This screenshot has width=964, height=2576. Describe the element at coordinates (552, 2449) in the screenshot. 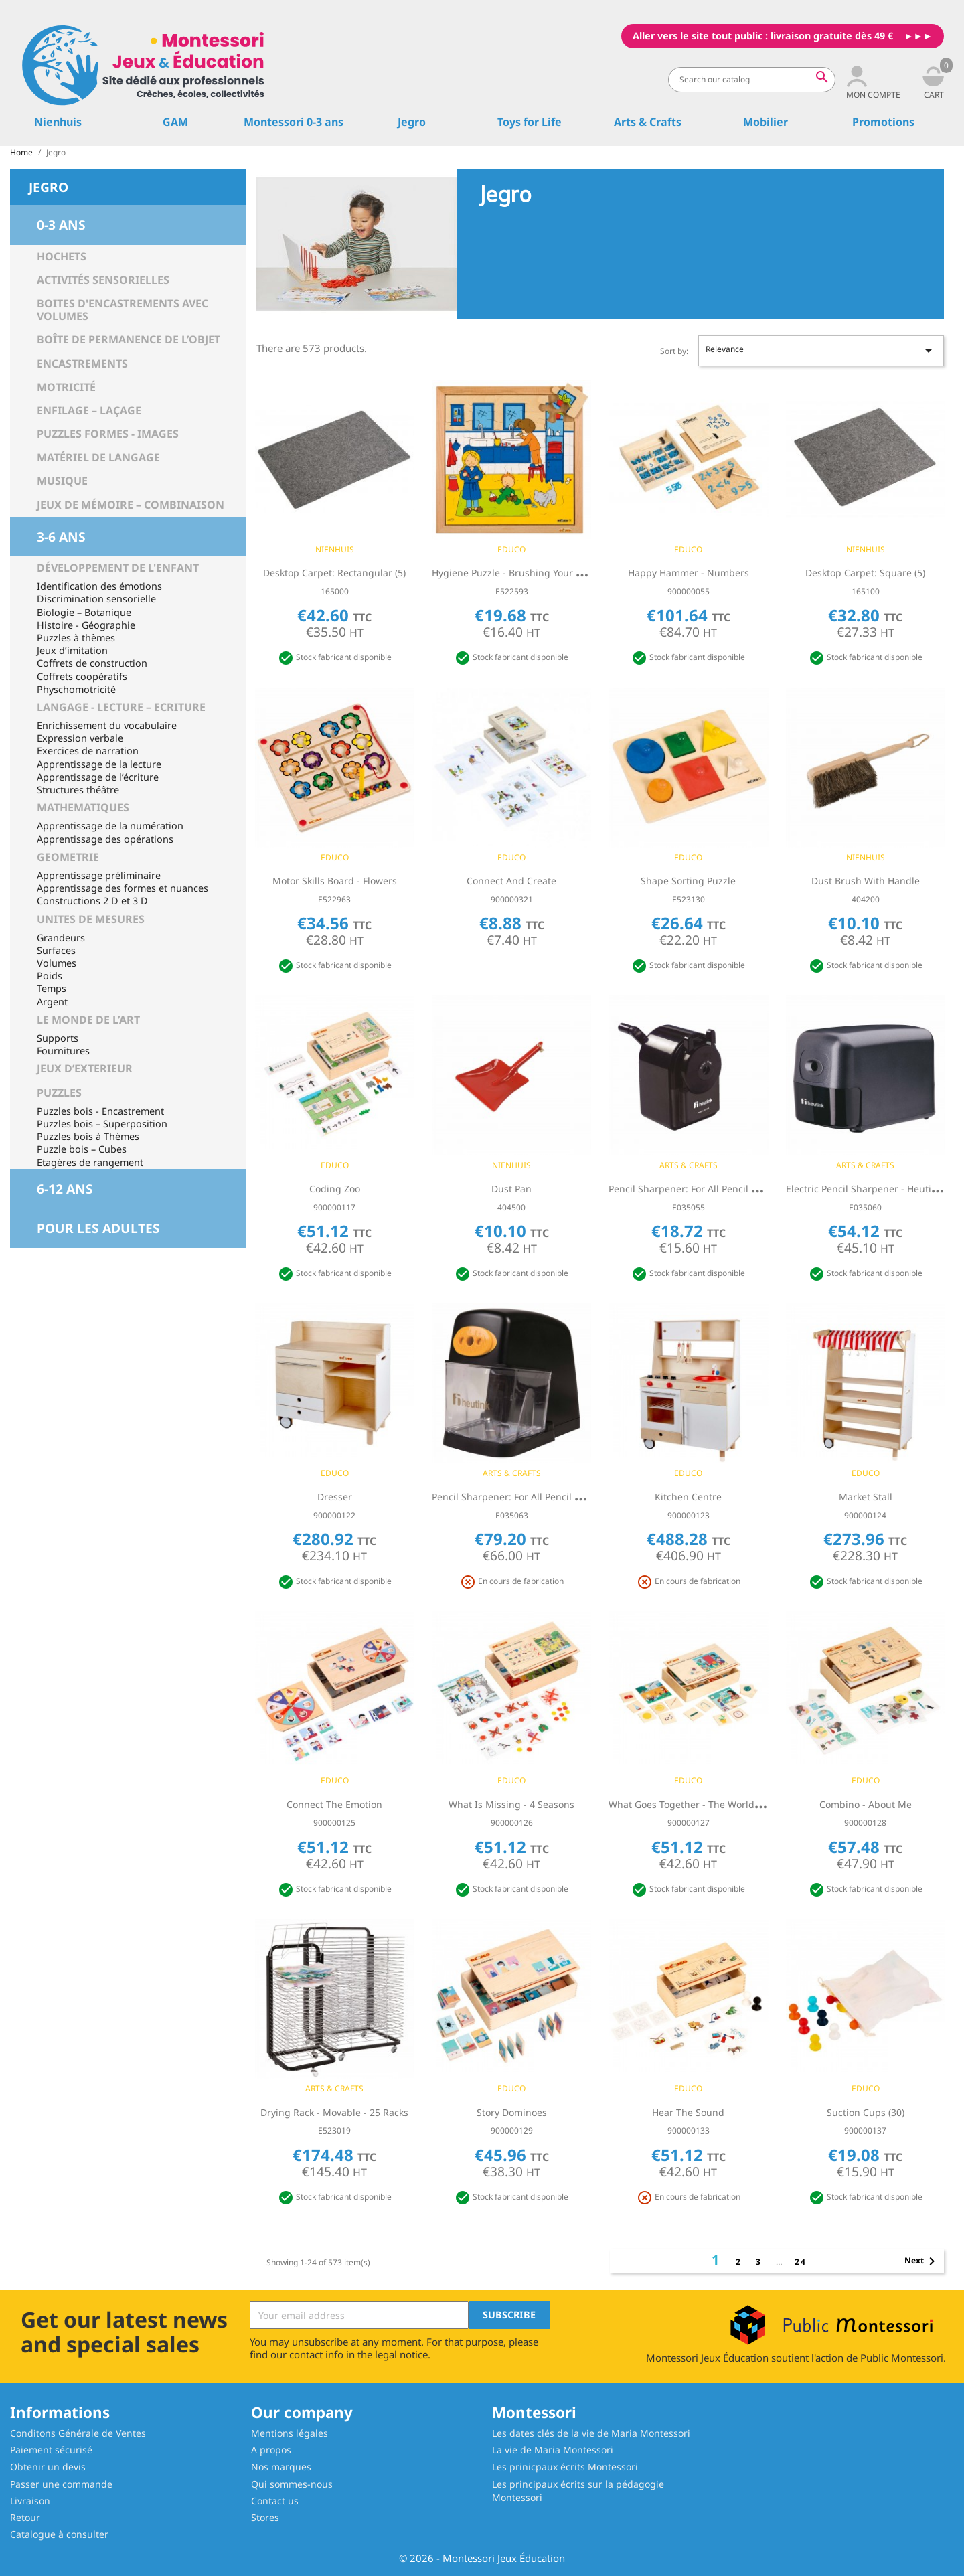

I see `La vie de Maria Montessori` at that location.